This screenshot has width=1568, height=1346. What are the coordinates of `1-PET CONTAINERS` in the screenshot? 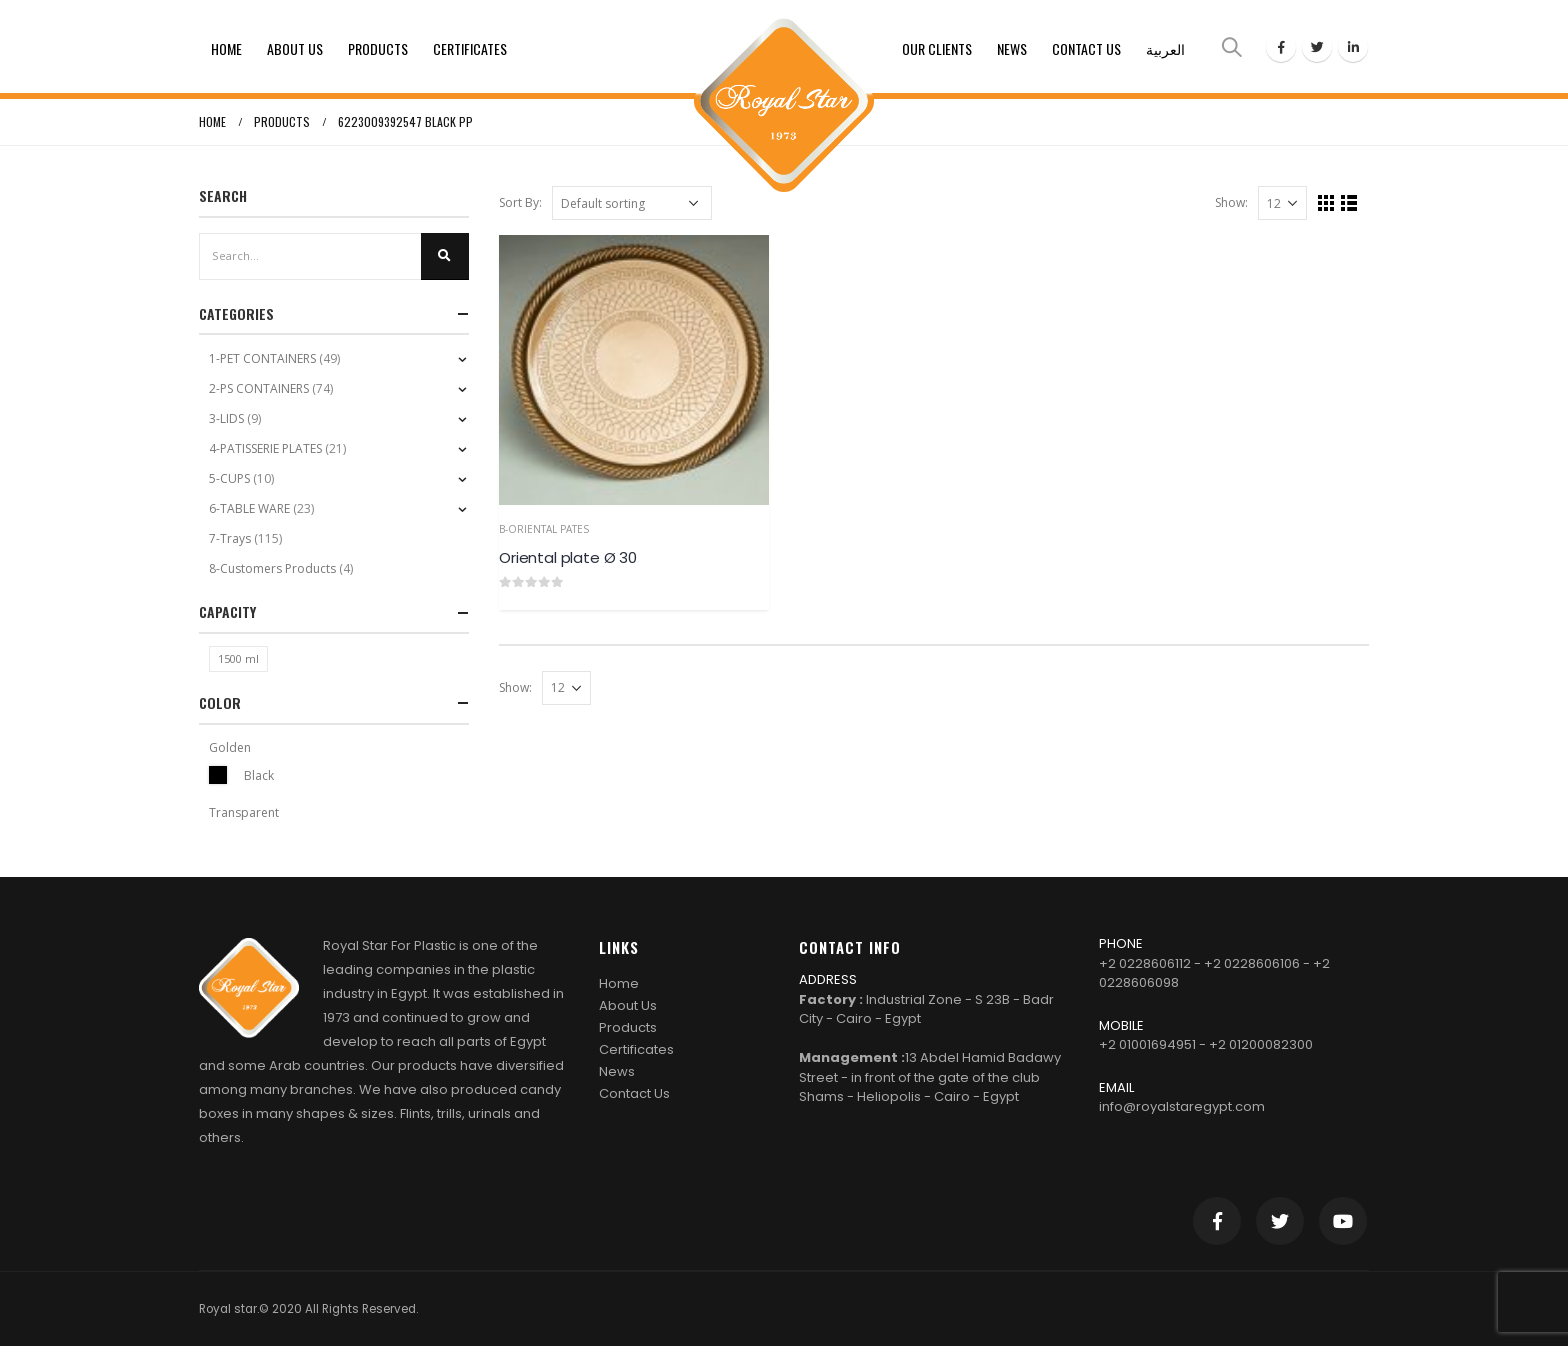 It's located at (262, 358).